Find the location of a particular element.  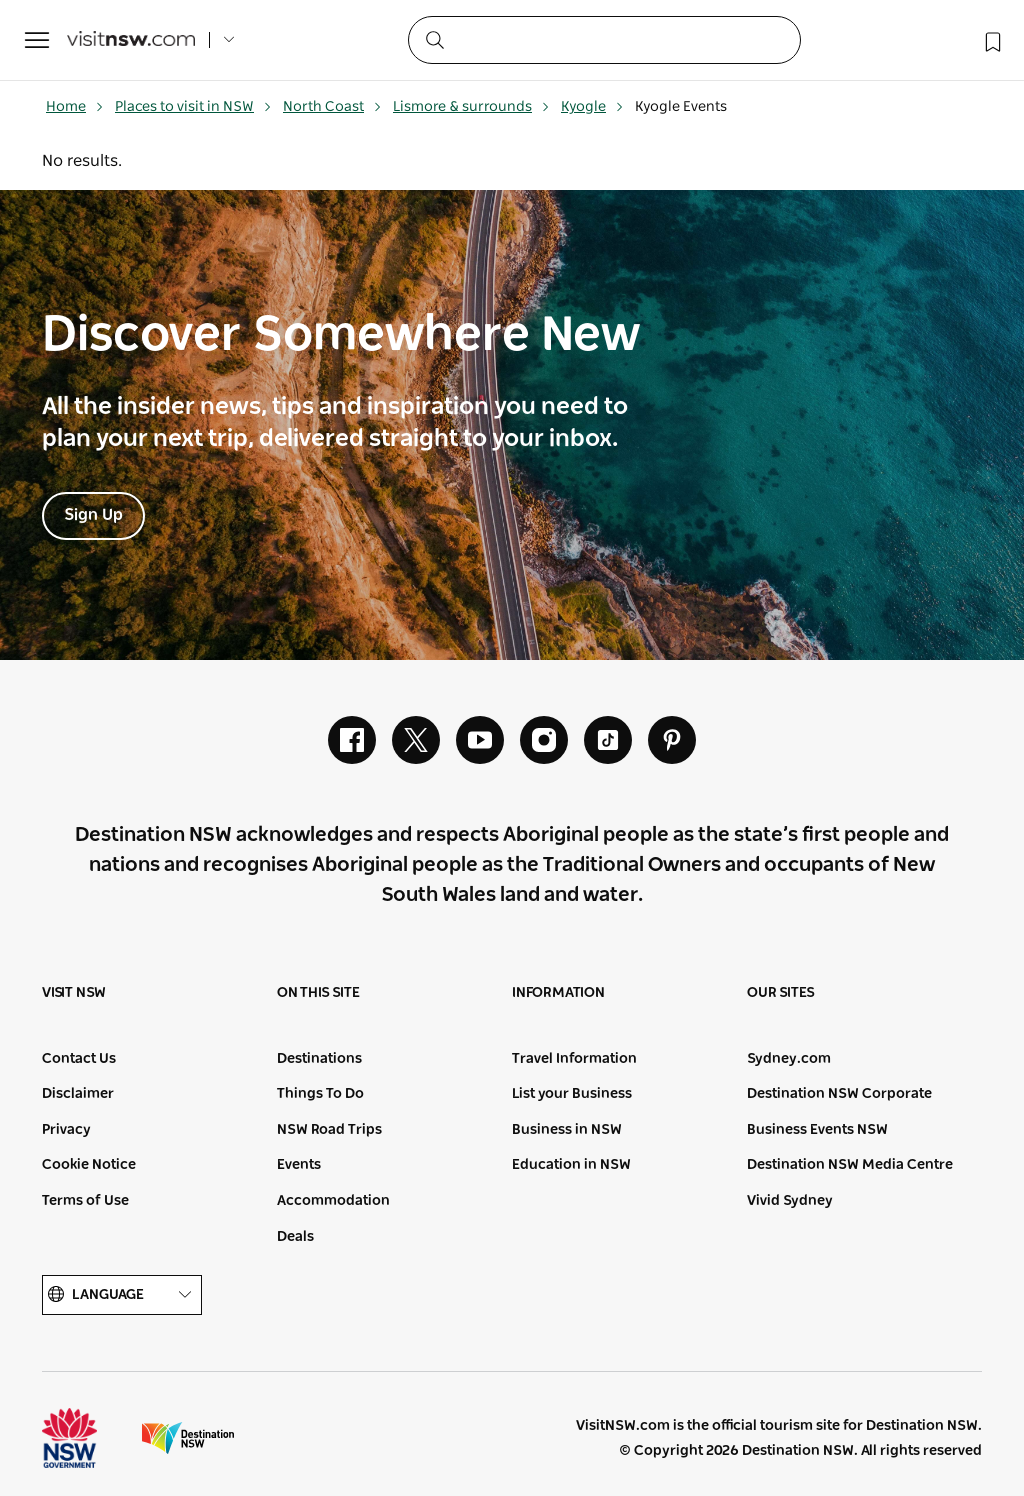

Sign Up is located at coordinates (93, 515).